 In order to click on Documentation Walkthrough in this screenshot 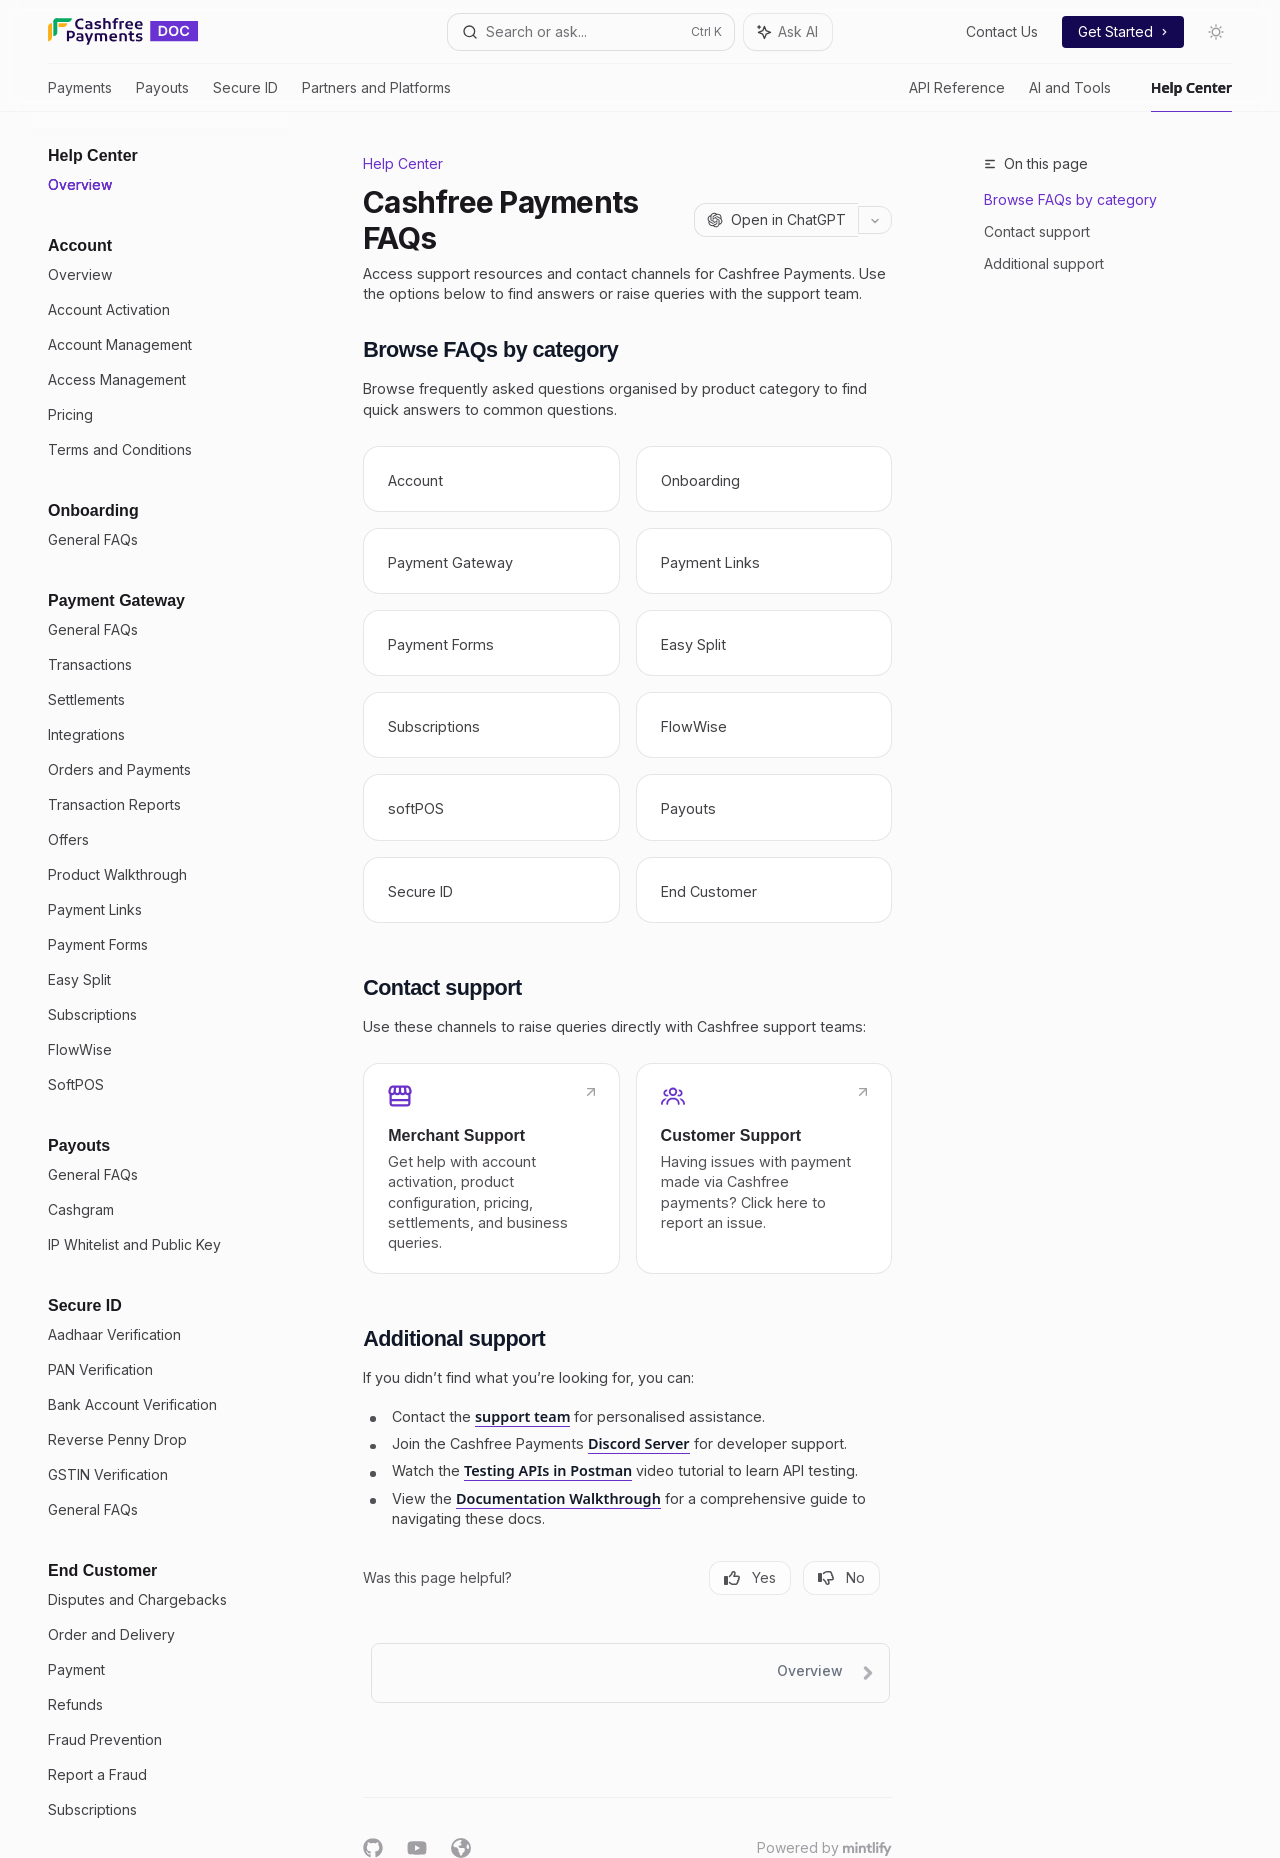, I will do `click(558, 1498)`.